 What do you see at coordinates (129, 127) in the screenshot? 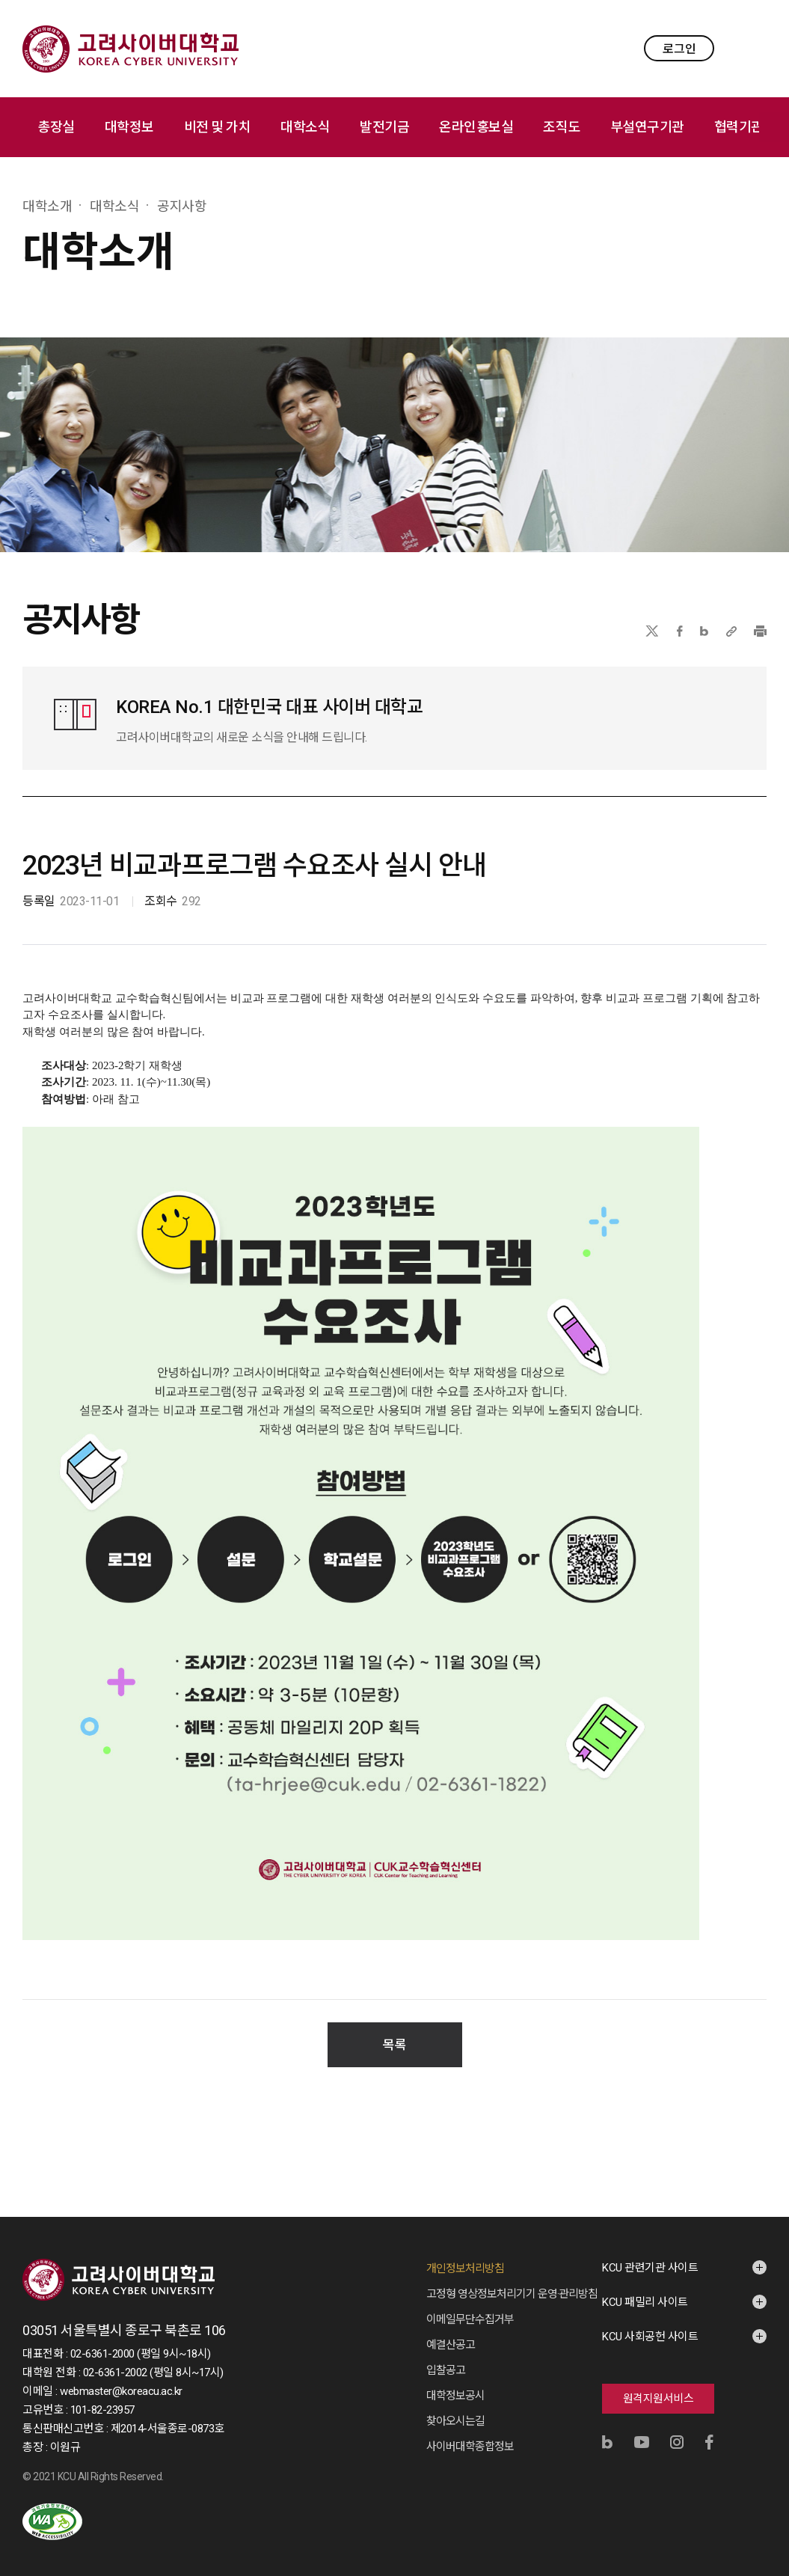
I see `대학정보` at bounding box center [129, 127].